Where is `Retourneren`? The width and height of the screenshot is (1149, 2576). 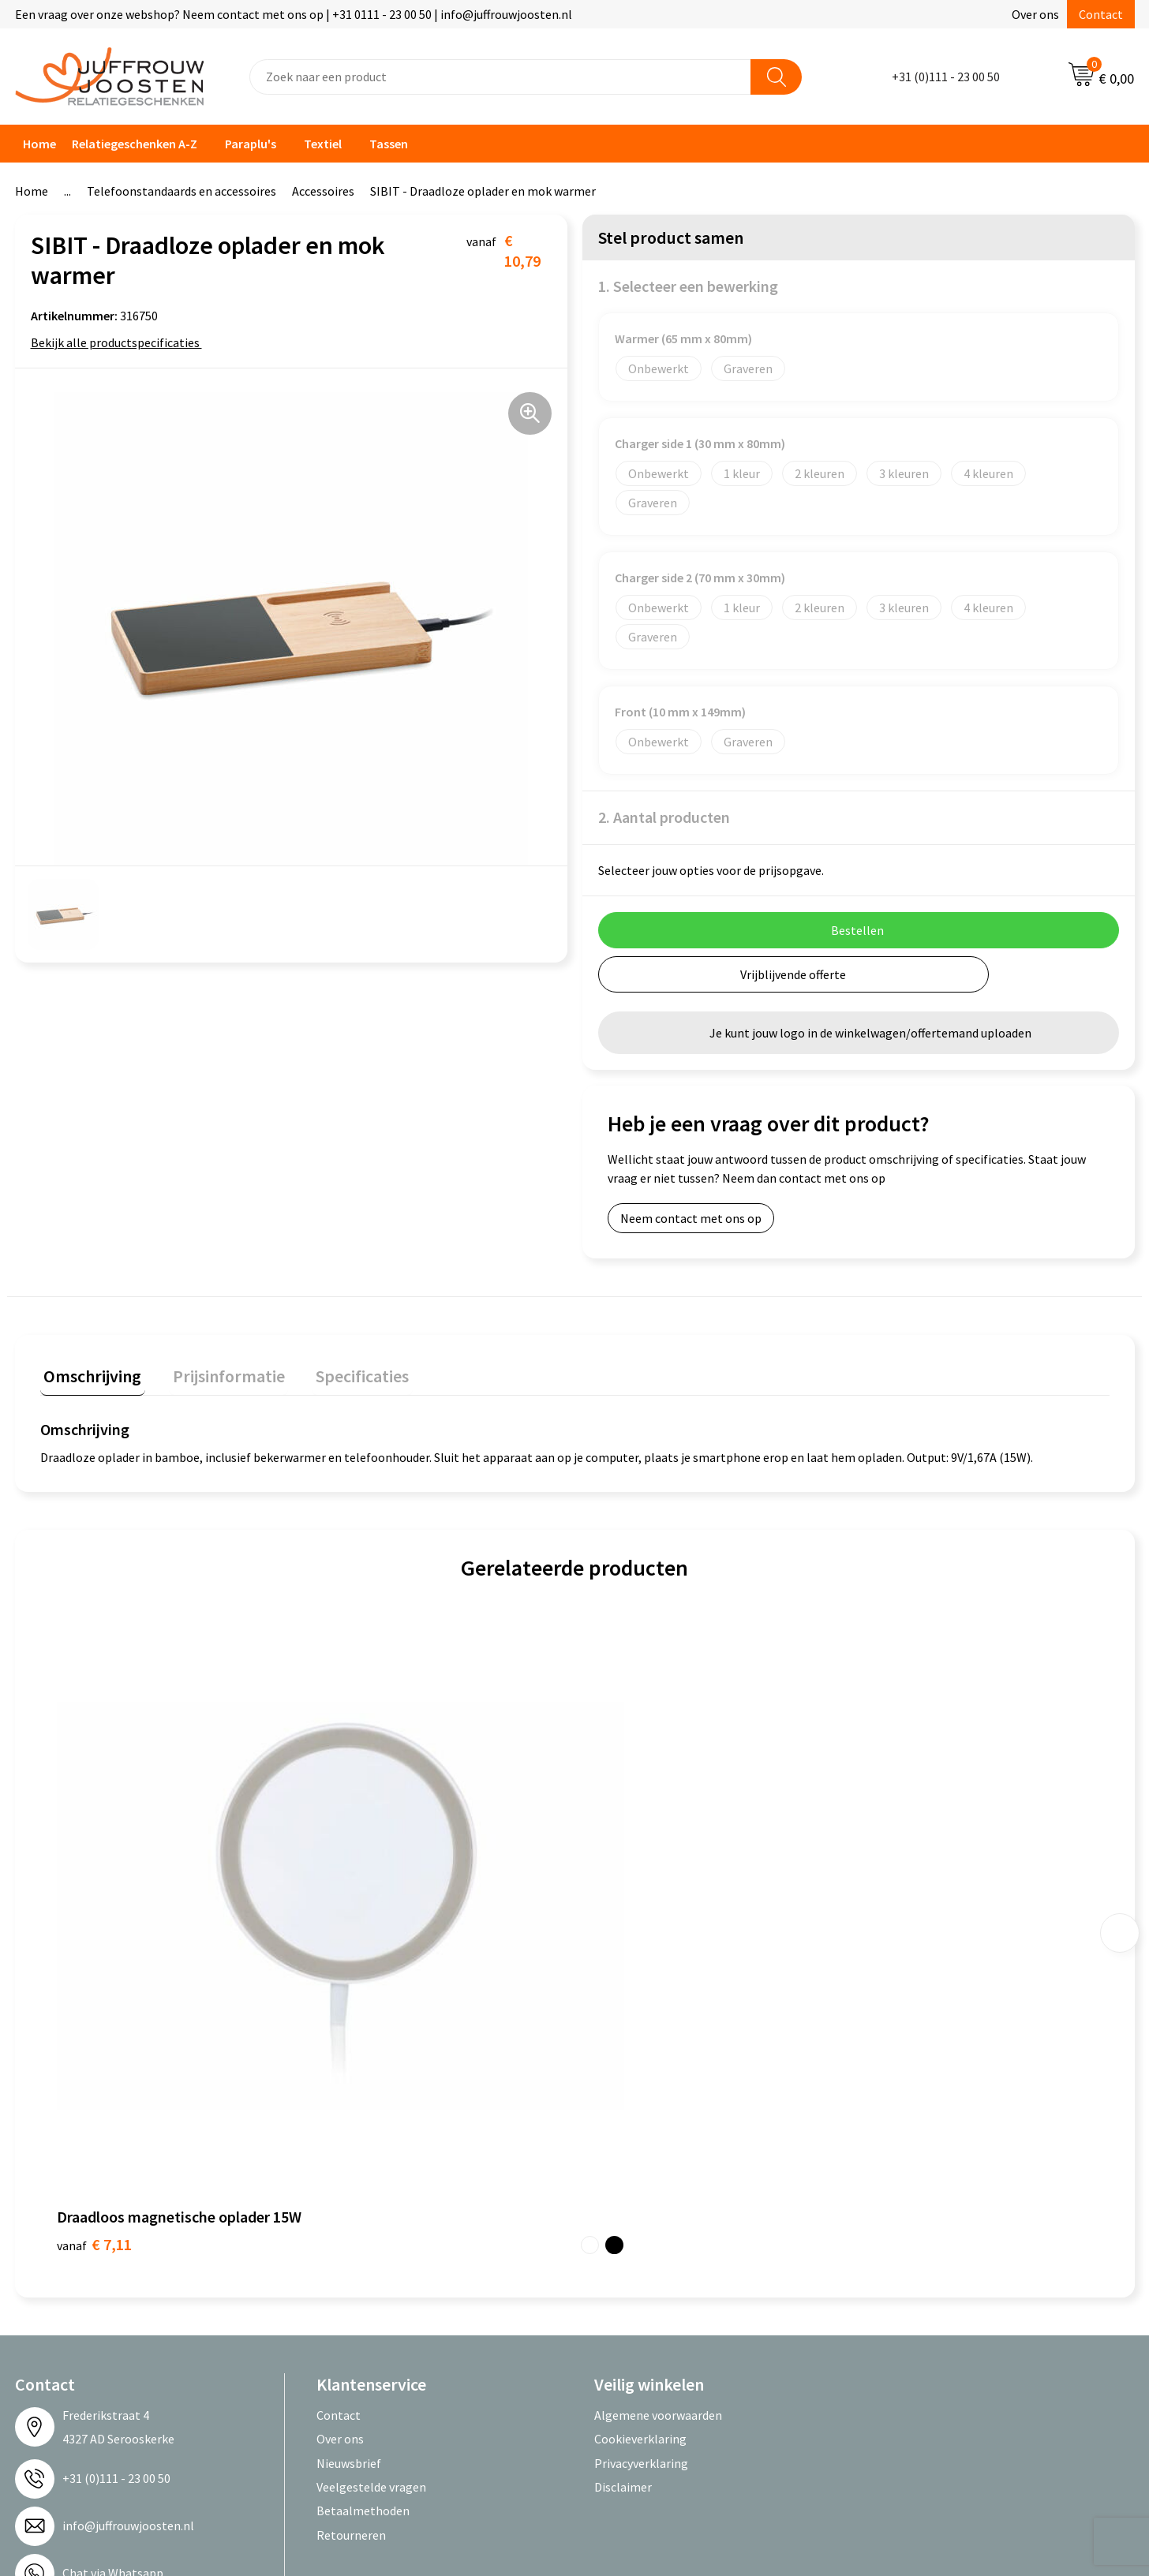
Retourneren is located at coordinates (351, 2222).